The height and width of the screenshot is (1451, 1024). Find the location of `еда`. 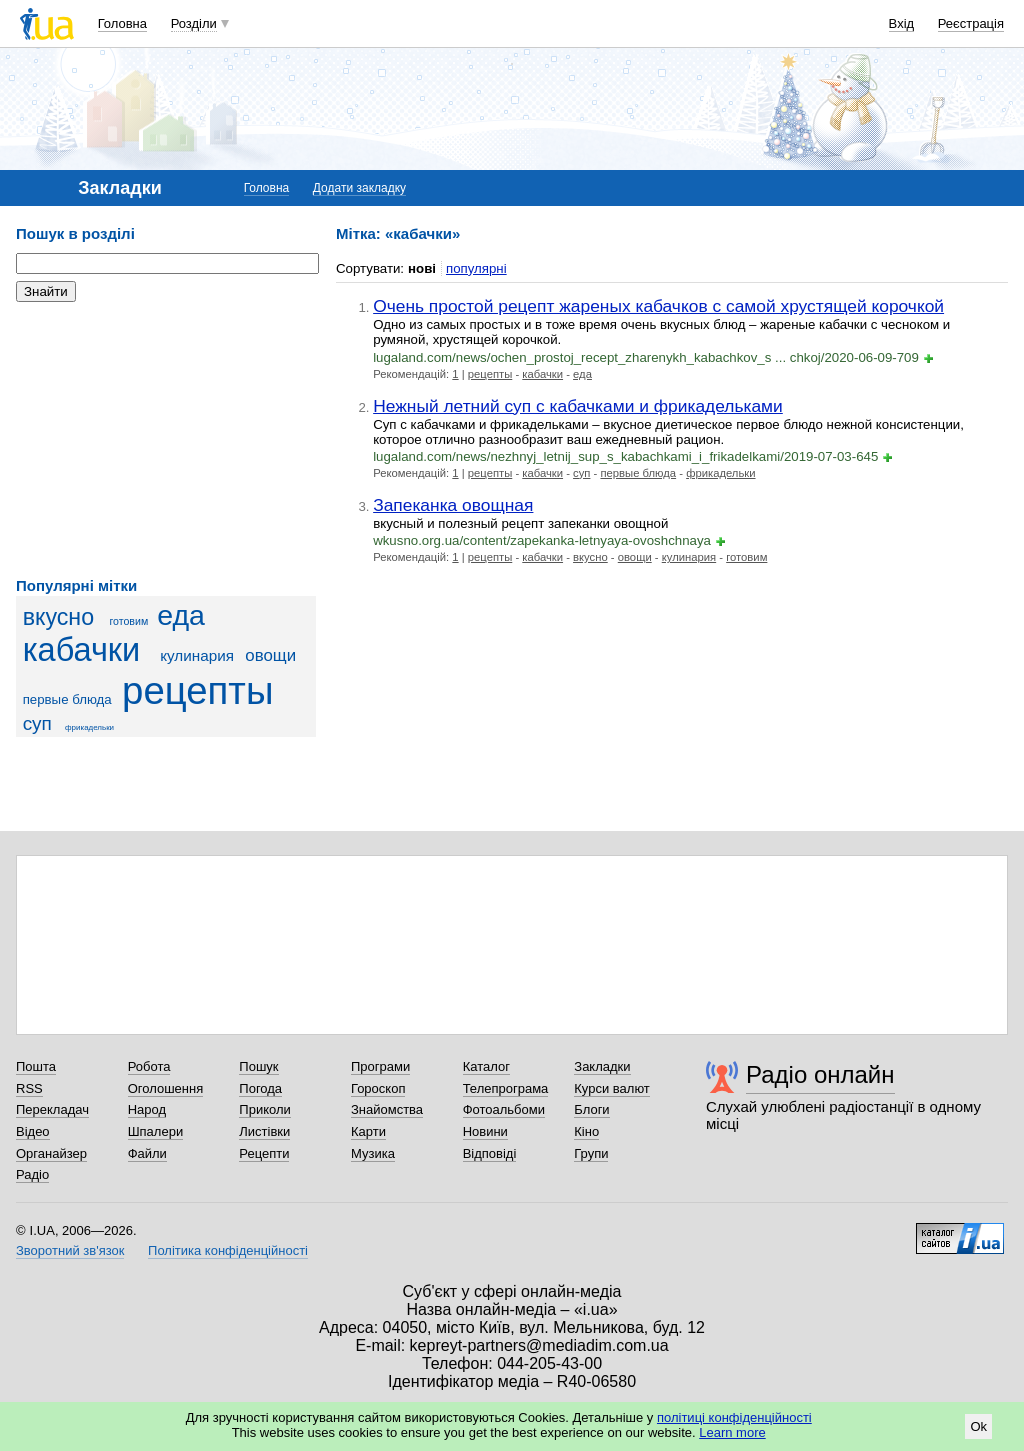

еда is located at coordinates (181, 615).